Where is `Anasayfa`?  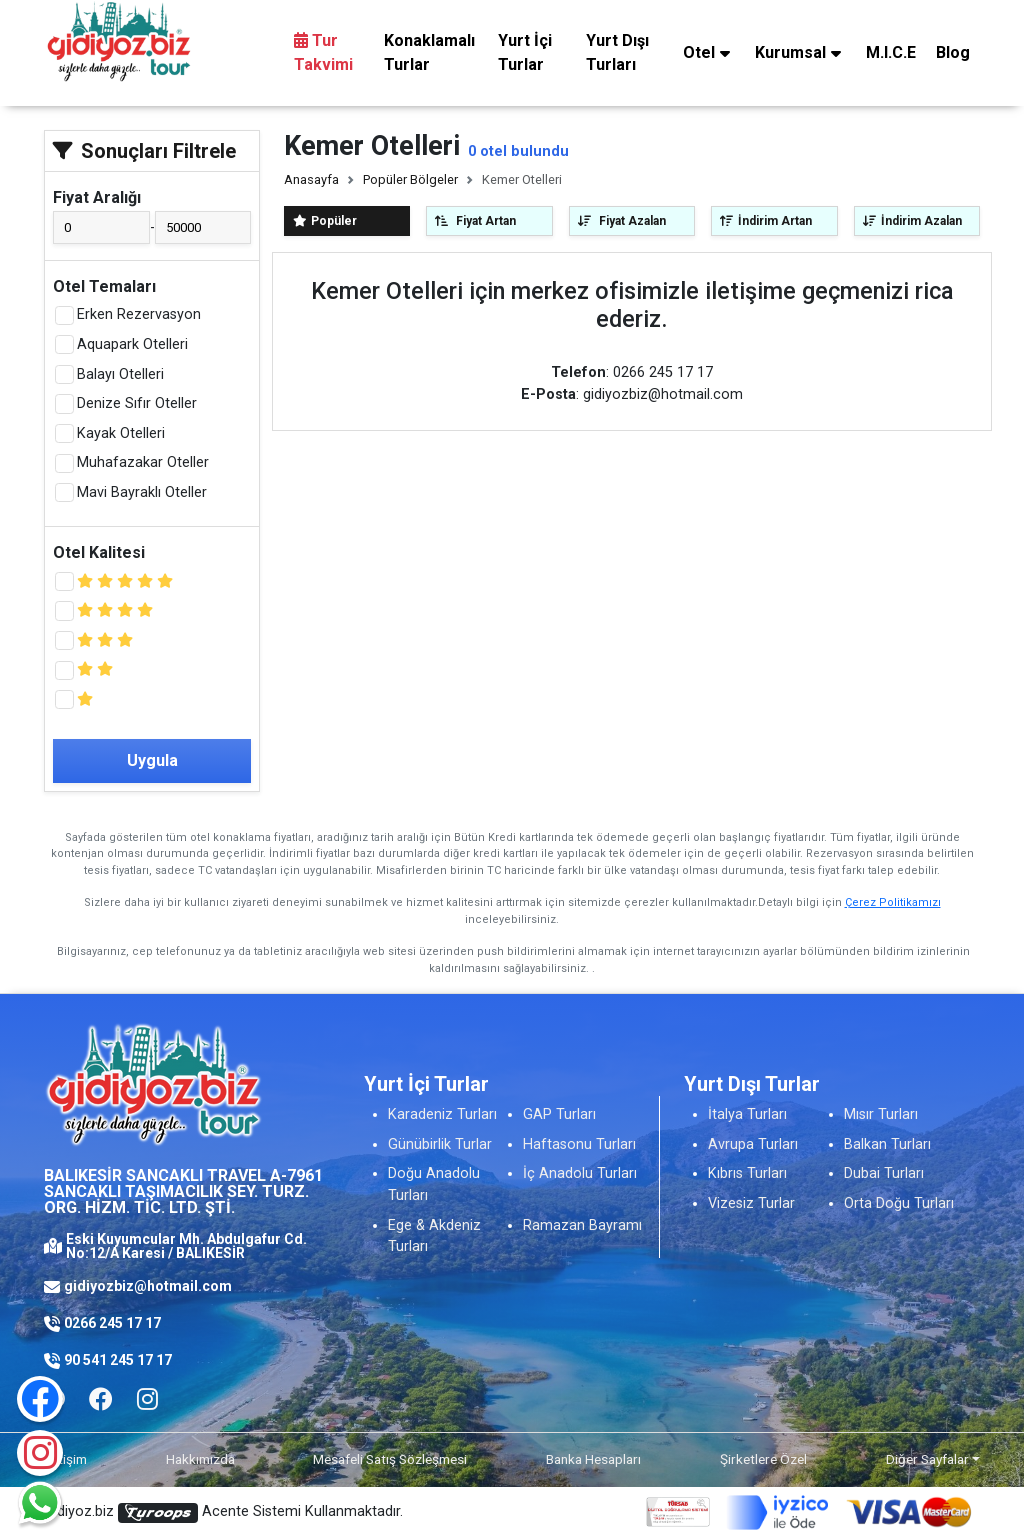
Anasayfa is located at coordinates (311, 179).